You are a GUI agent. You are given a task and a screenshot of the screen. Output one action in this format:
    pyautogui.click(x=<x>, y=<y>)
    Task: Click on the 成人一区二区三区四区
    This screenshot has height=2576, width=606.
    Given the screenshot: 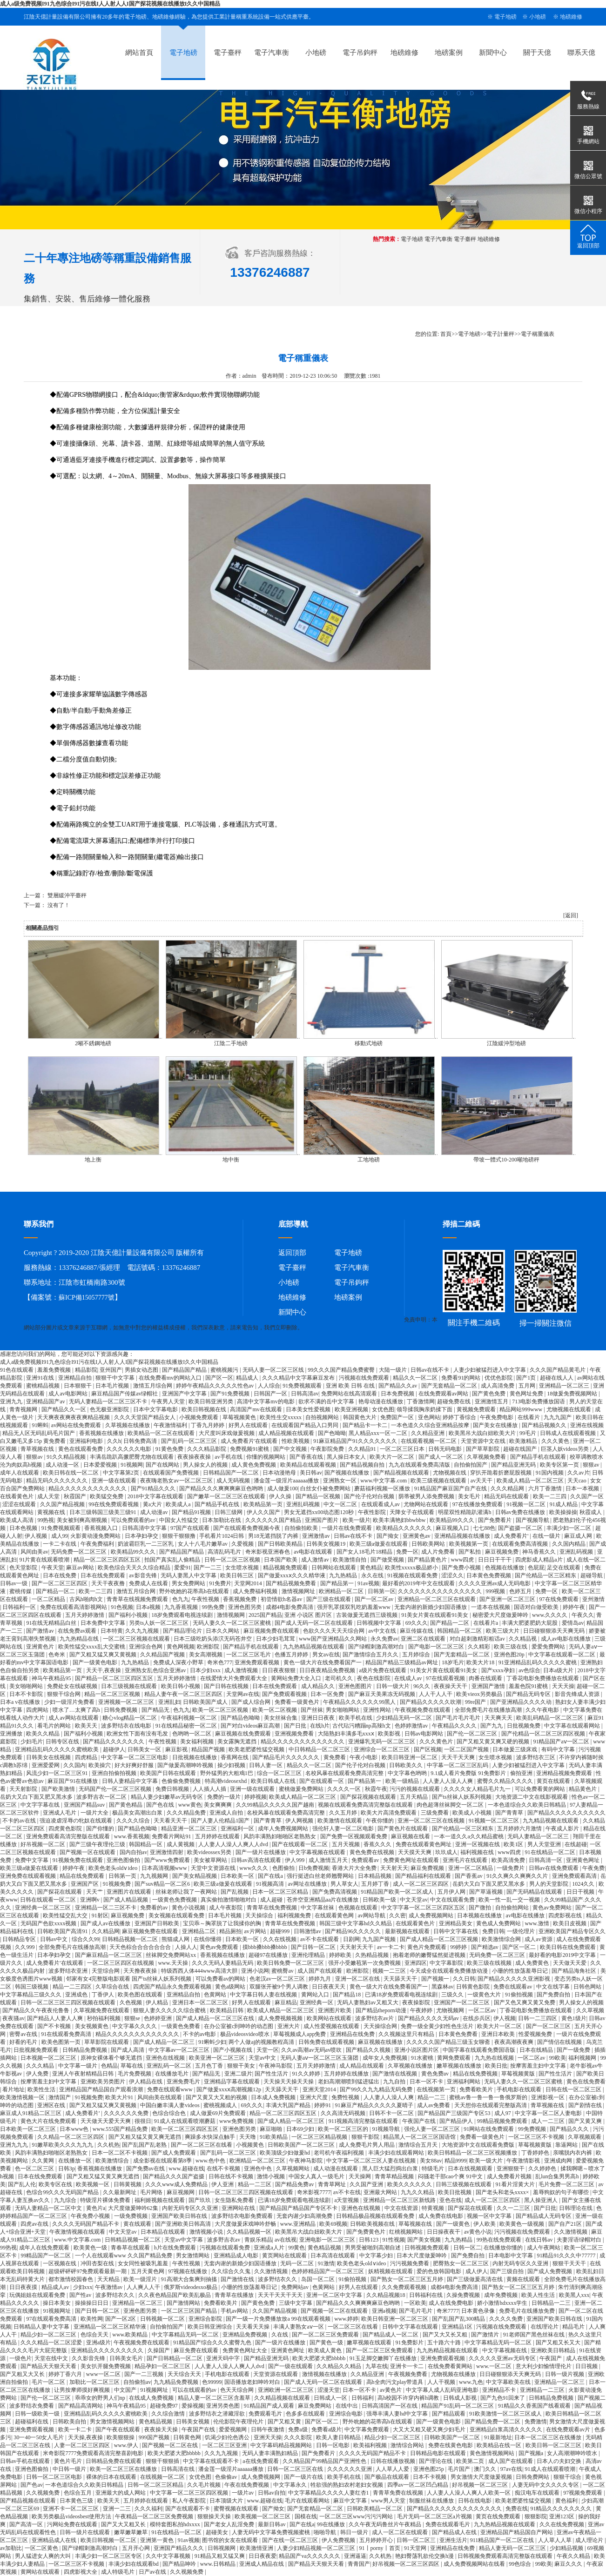 What is the action you would take?
    pyautogui.click(x=421, y=1884)
    